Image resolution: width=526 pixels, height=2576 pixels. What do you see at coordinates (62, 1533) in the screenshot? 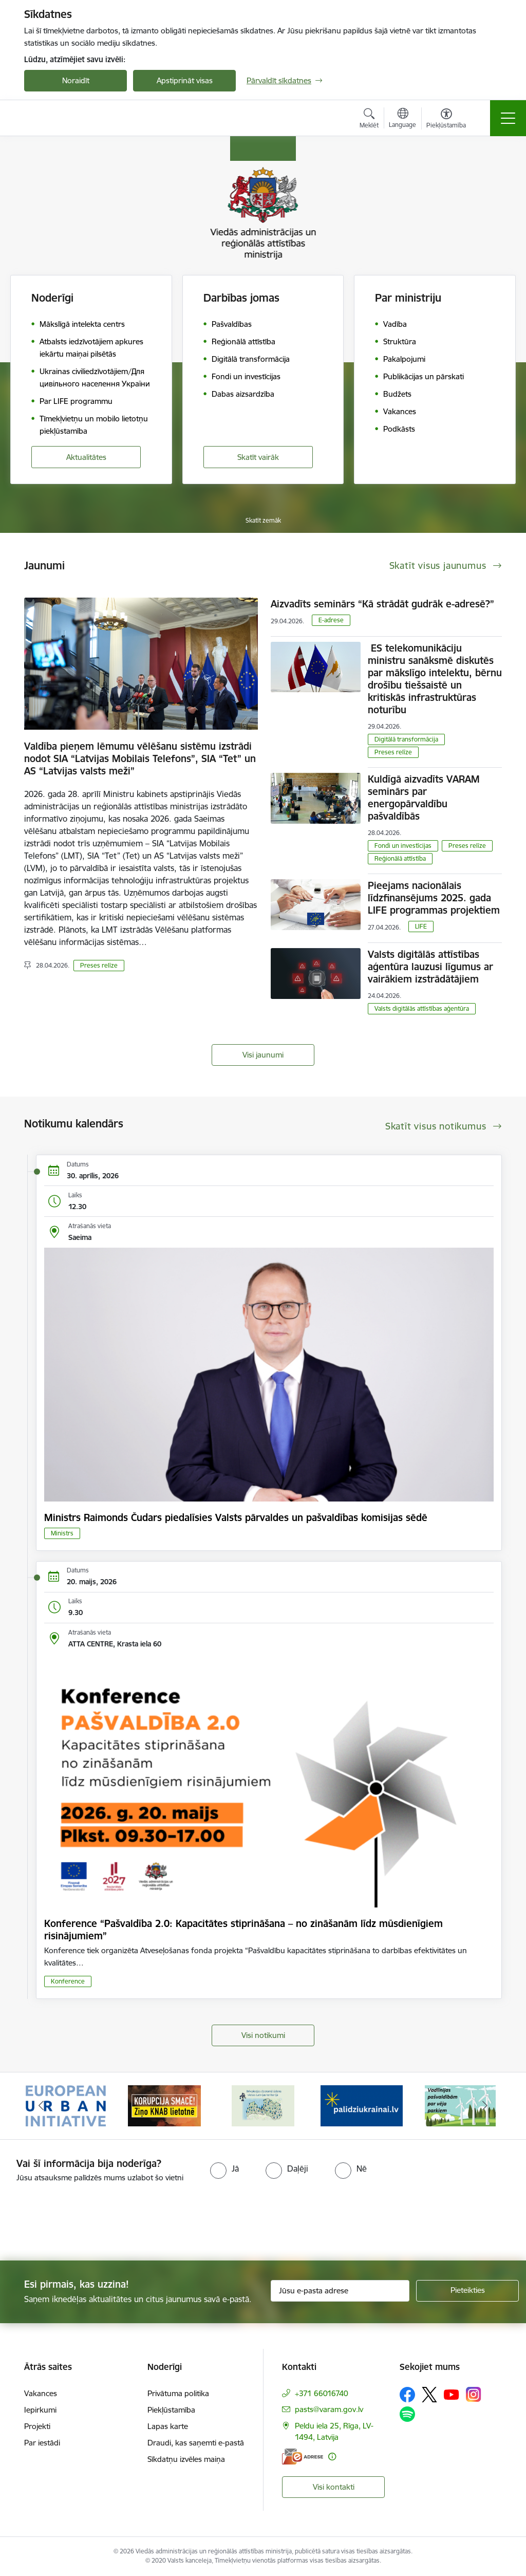
I see `Ministrs` at bounding box center [62, 1533].